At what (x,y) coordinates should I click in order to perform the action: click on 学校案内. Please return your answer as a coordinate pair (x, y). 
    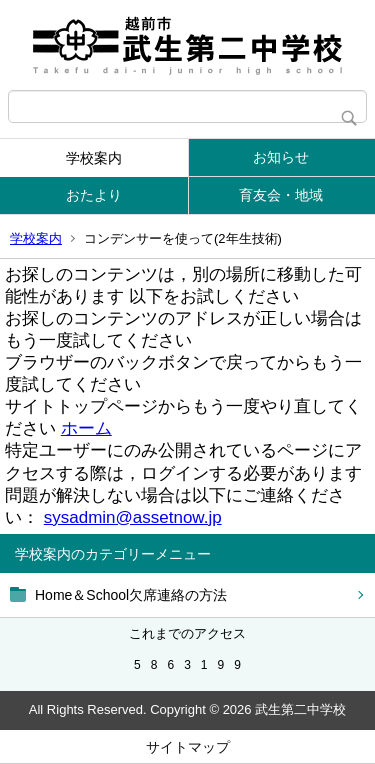
    Looking at the image, I should click on (94, 158).